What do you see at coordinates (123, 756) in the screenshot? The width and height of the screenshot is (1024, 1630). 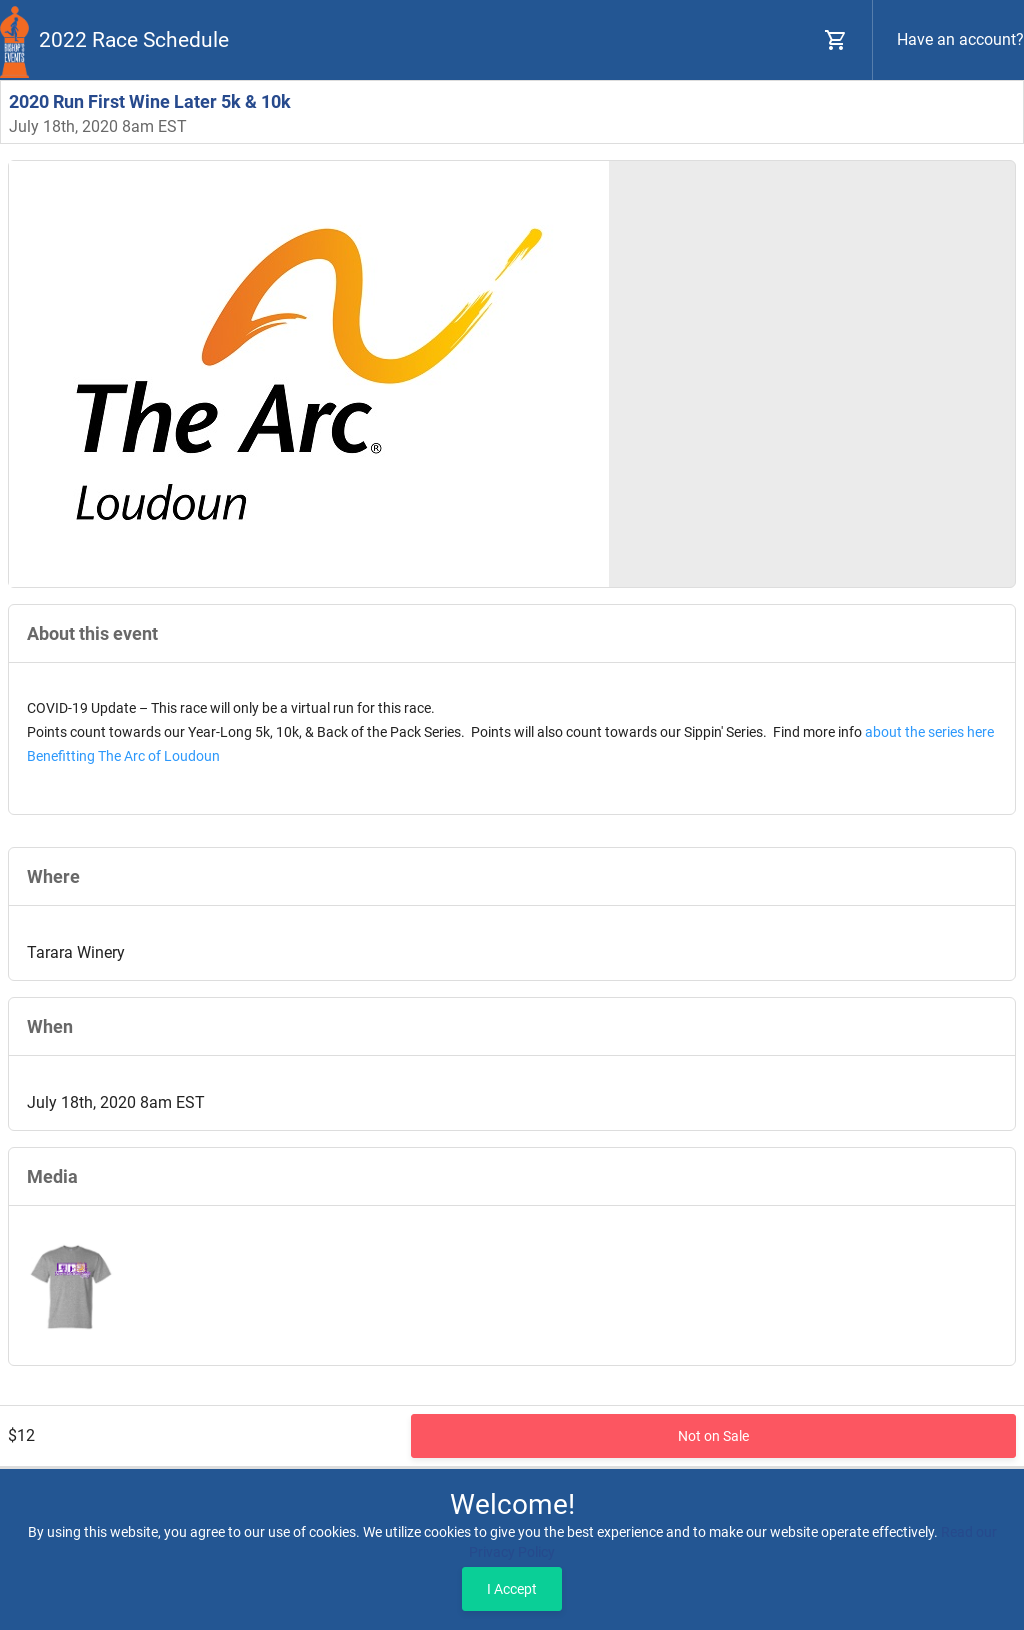 I see `Benefitting The Arc of Loudoun` at bounding box center [123, 756].